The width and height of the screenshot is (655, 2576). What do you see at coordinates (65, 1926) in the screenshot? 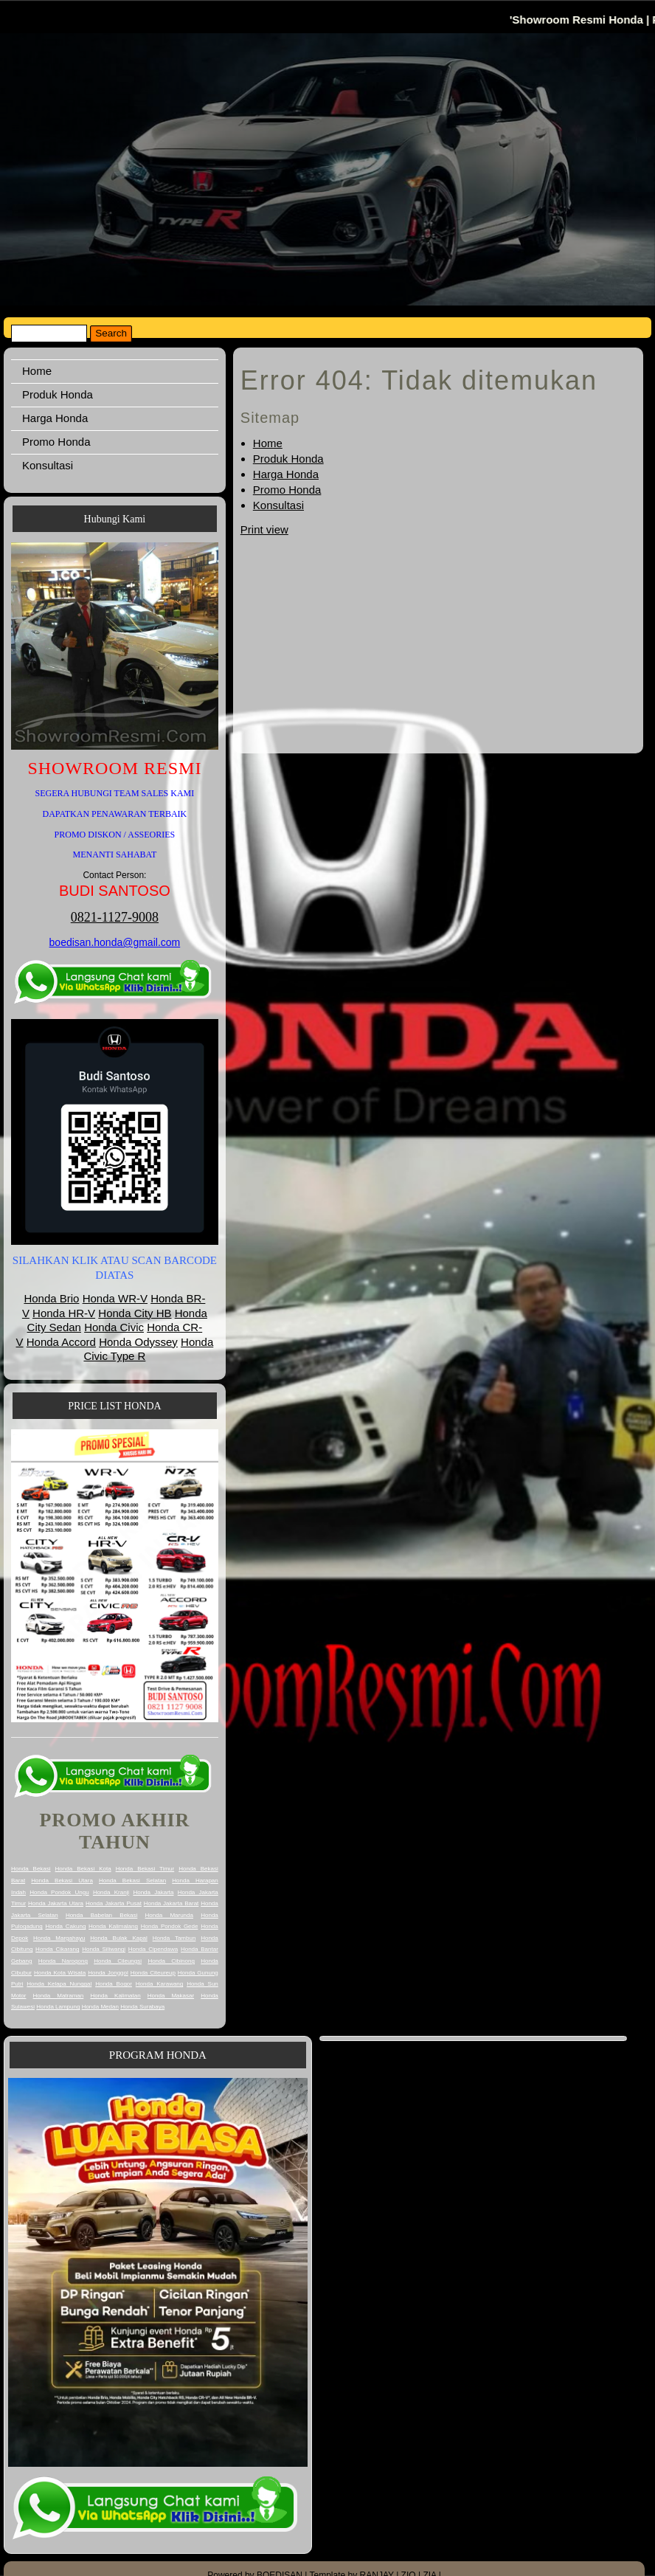
I see `Honda Cakung` at bounding box center [65, 1926].